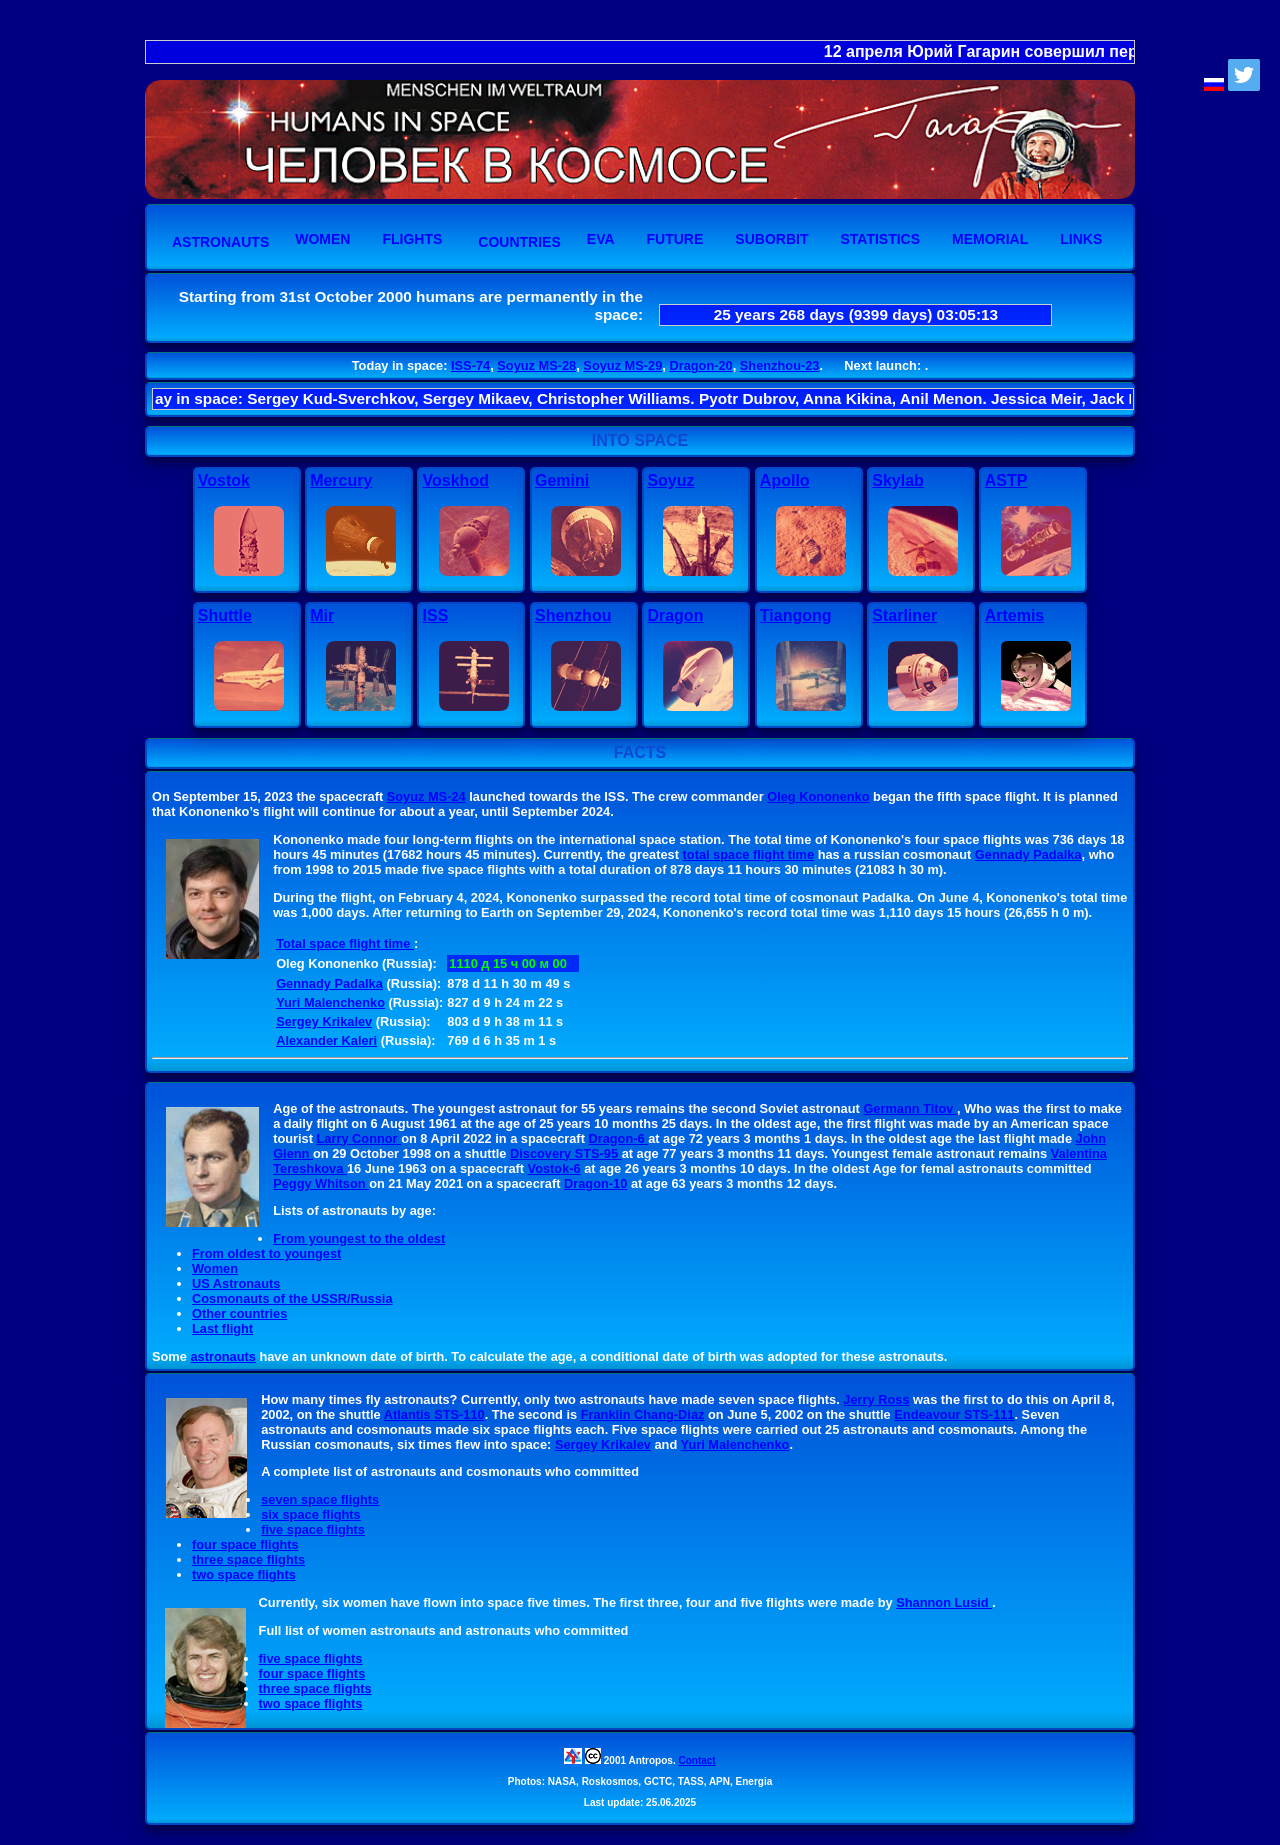 This screenshot has width=1280, height=1845. What do you see at coordinates (566, 1153) in the screenshot?
I see `Discovery STS-95` at bounding box center [566, 1153].